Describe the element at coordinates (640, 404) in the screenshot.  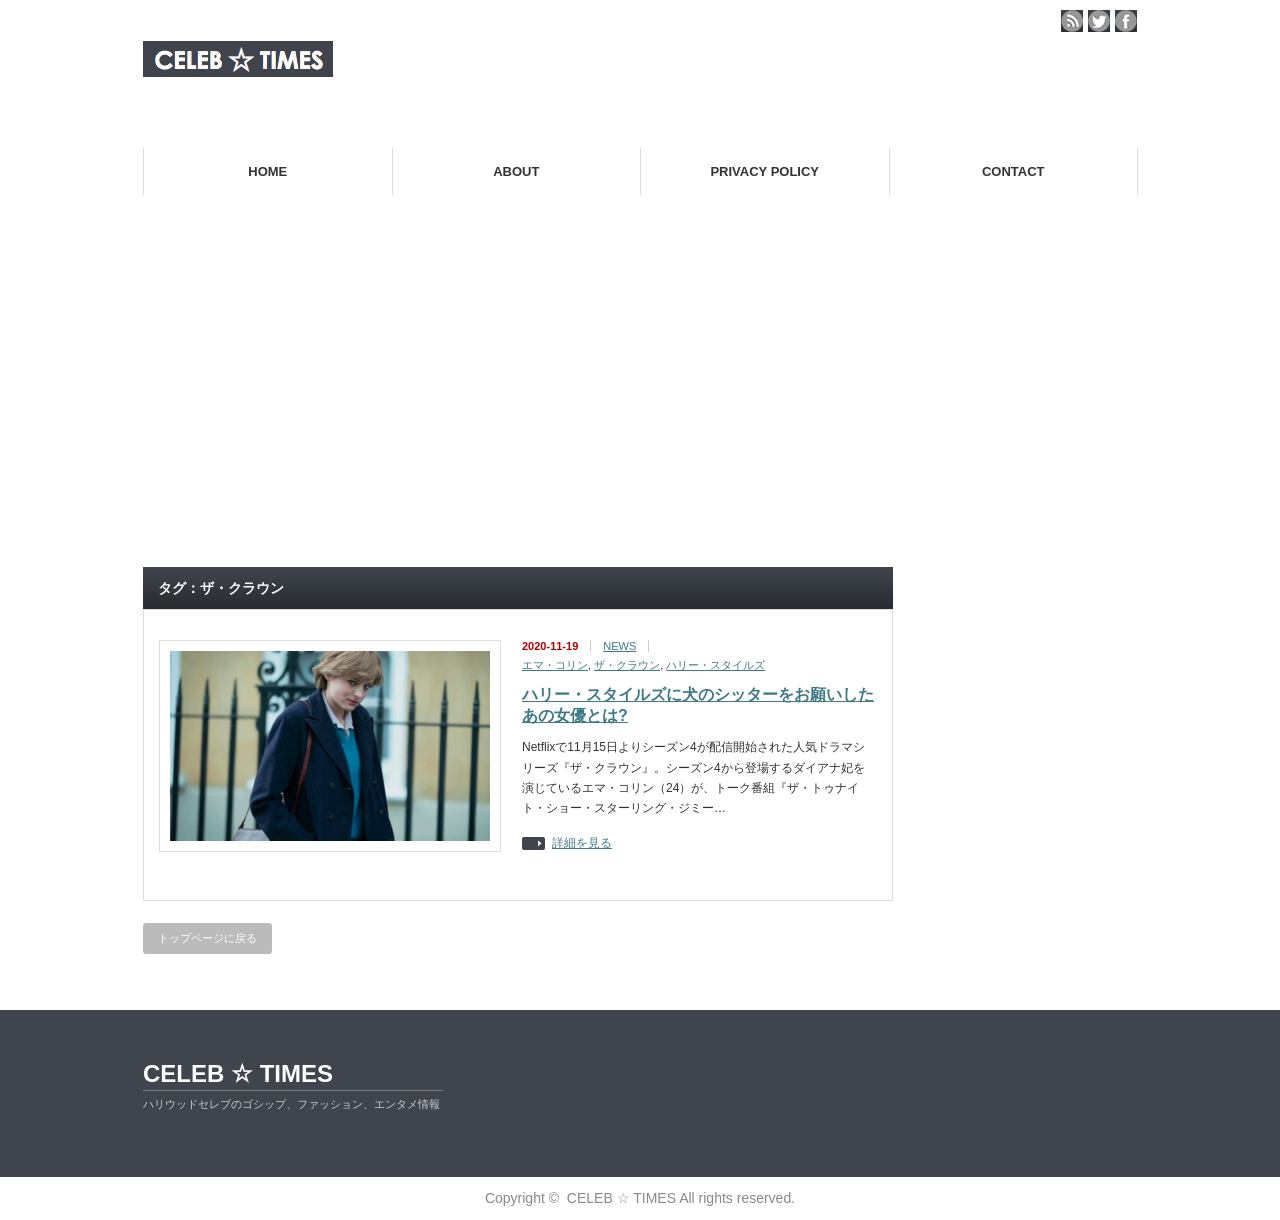
I see `[Advertisement]` at that location.